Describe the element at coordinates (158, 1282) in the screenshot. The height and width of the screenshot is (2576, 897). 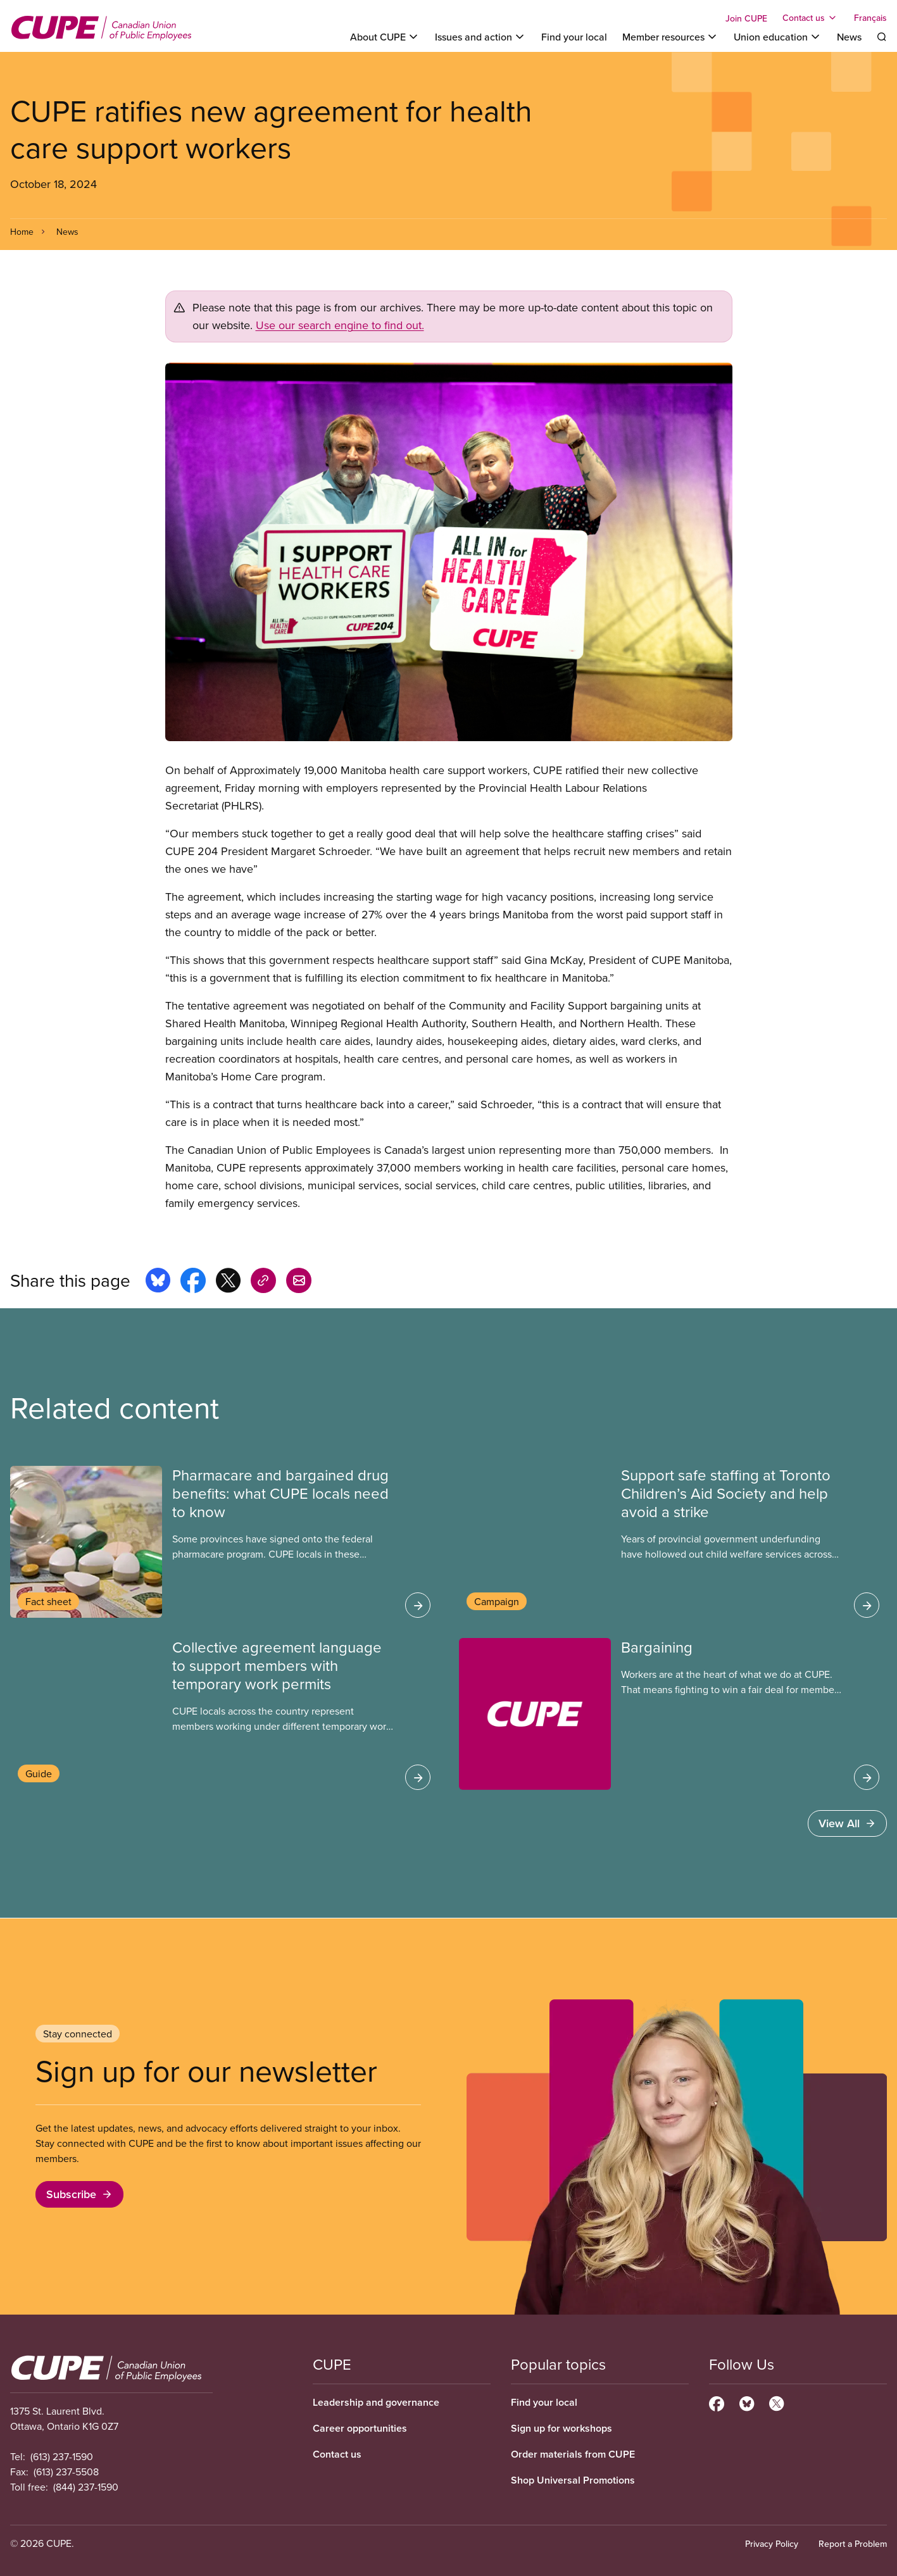
I see `[Share this page on bluesky]` at that location.